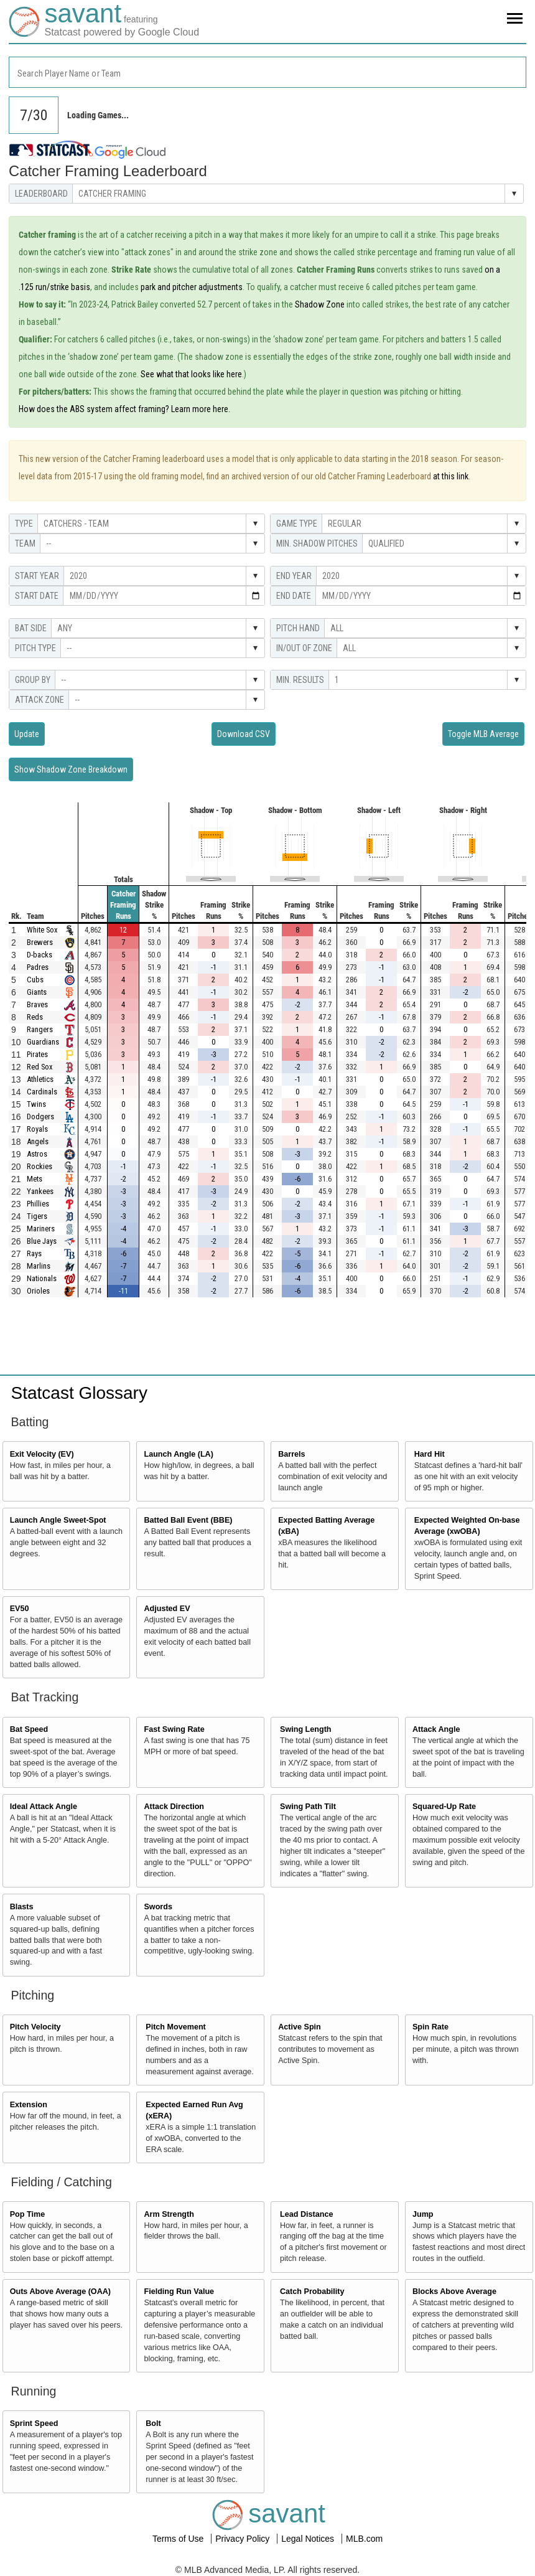 This screenshot has height=2576, width=535. Describe the element at coordinates (39, 1166) in the screenshot. I see `Rockies` at that location.